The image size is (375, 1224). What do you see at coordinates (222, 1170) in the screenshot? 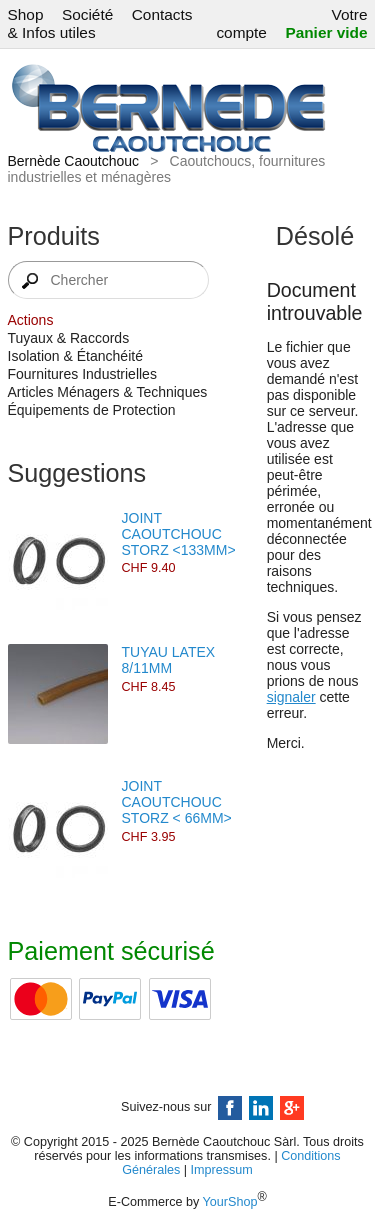
I see `Impressum` at bounding box center [222, 1170].